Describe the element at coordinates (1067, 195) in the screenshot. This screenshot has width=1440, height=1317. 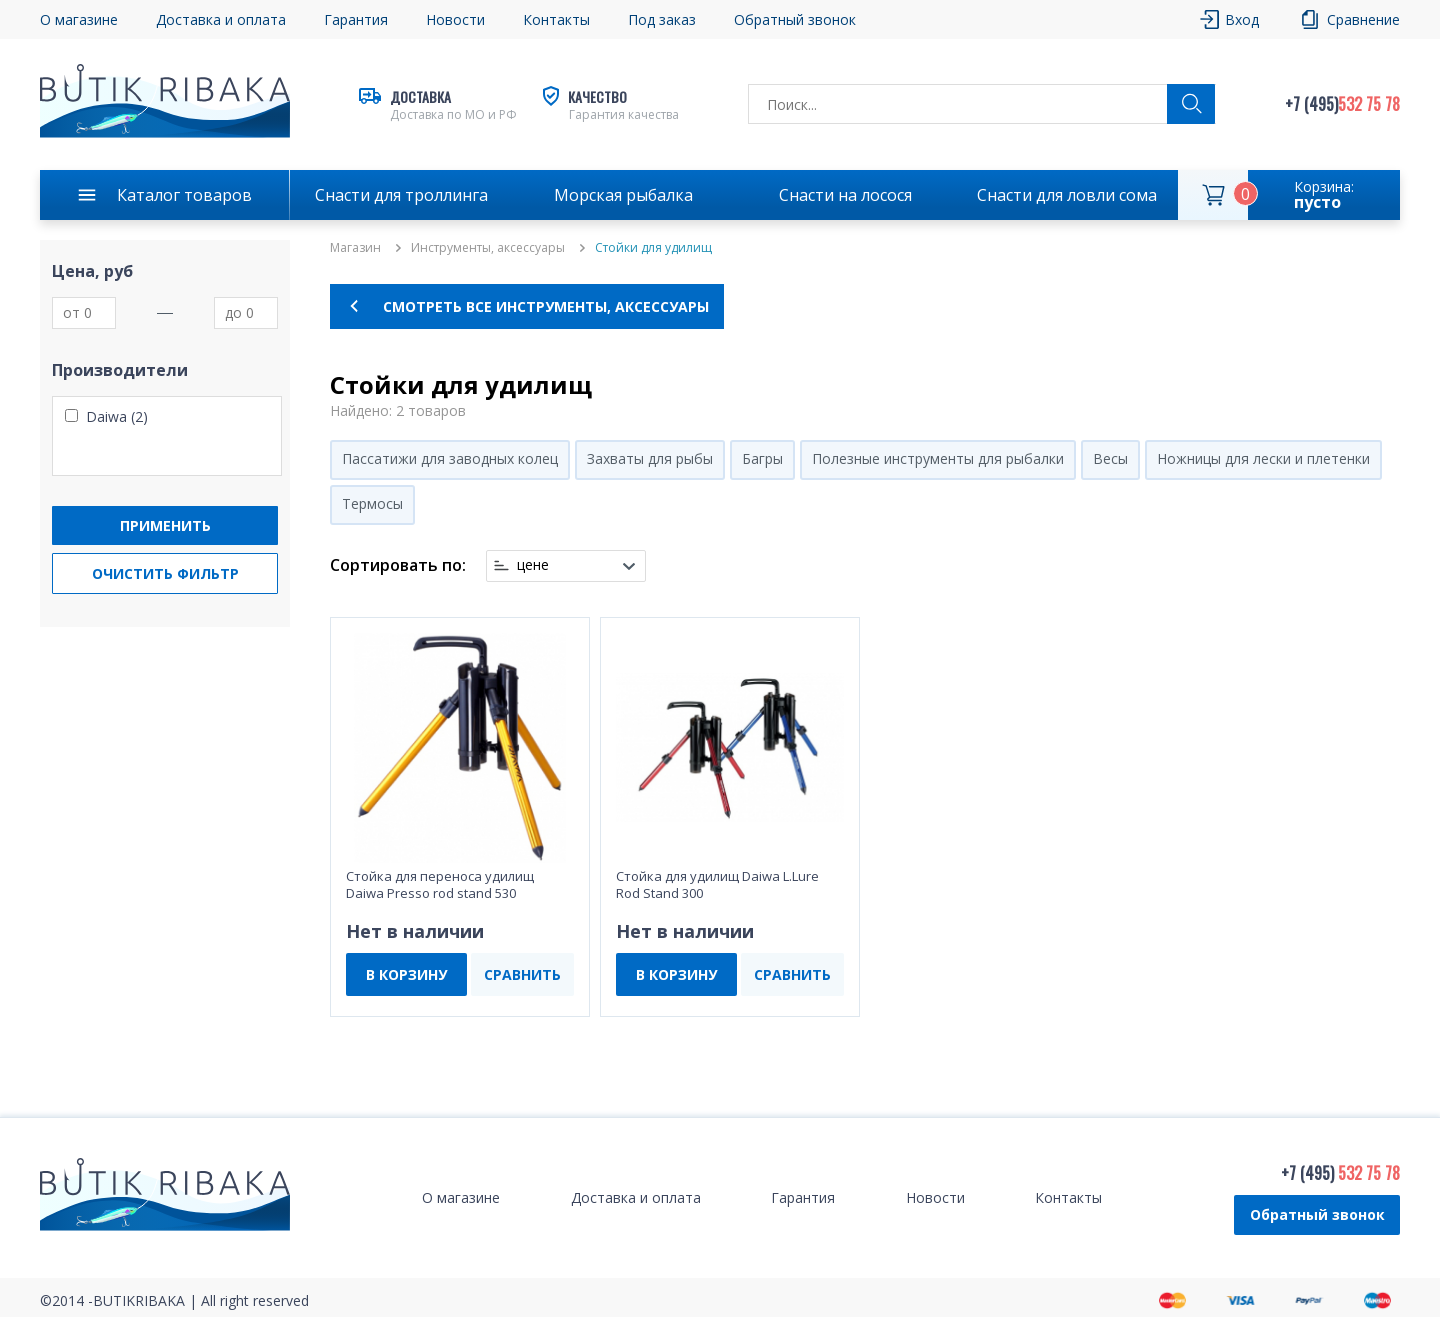
I see `Снасти для ловли сома` at that location.